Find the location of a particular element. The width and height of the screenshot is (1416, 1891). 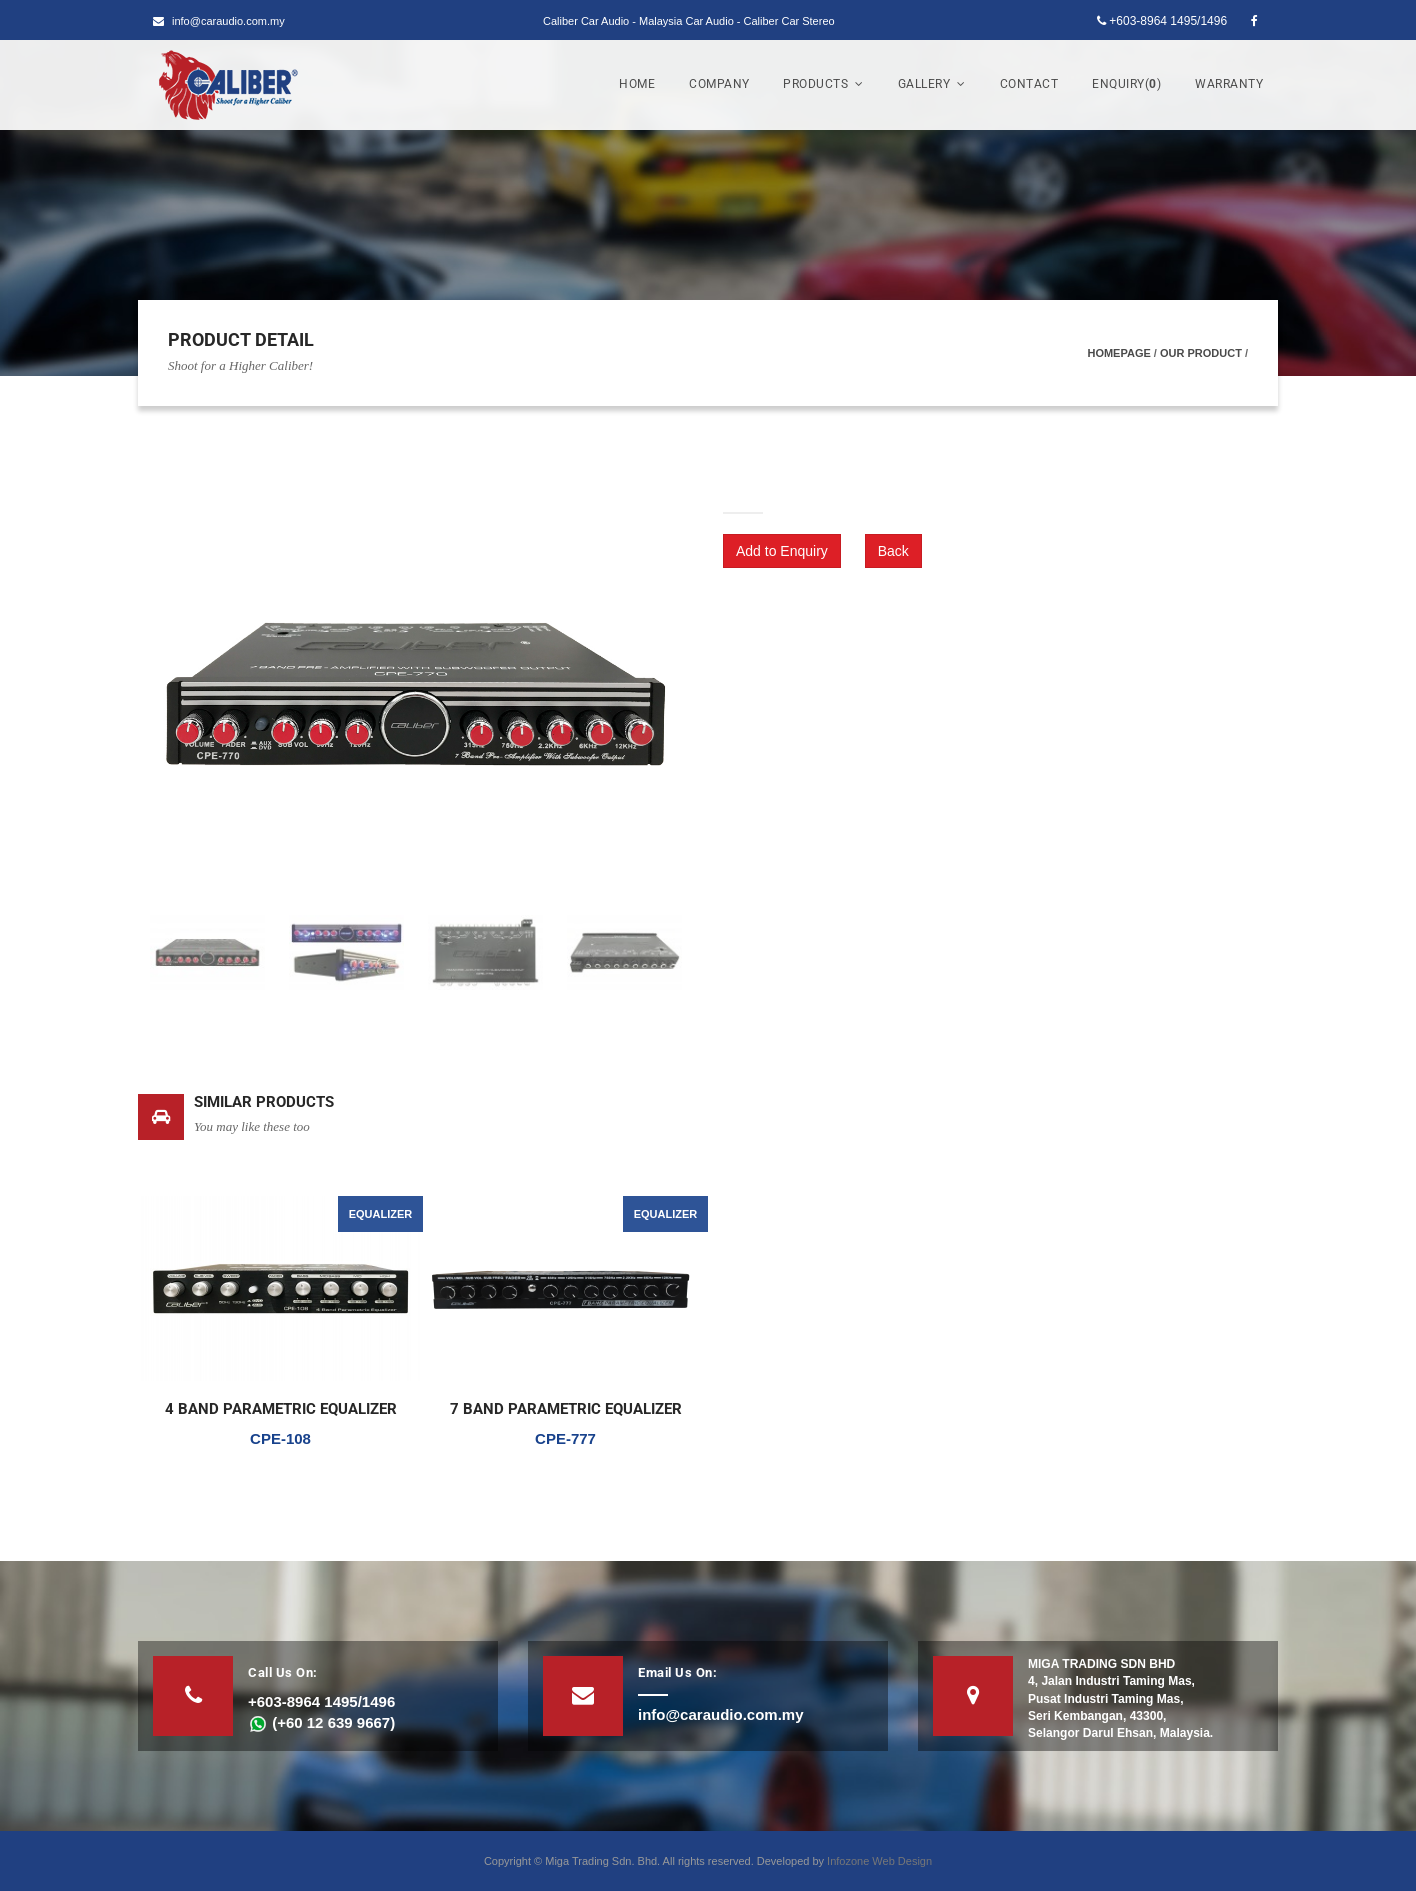

Contact is located at coordinates (1029, 84).